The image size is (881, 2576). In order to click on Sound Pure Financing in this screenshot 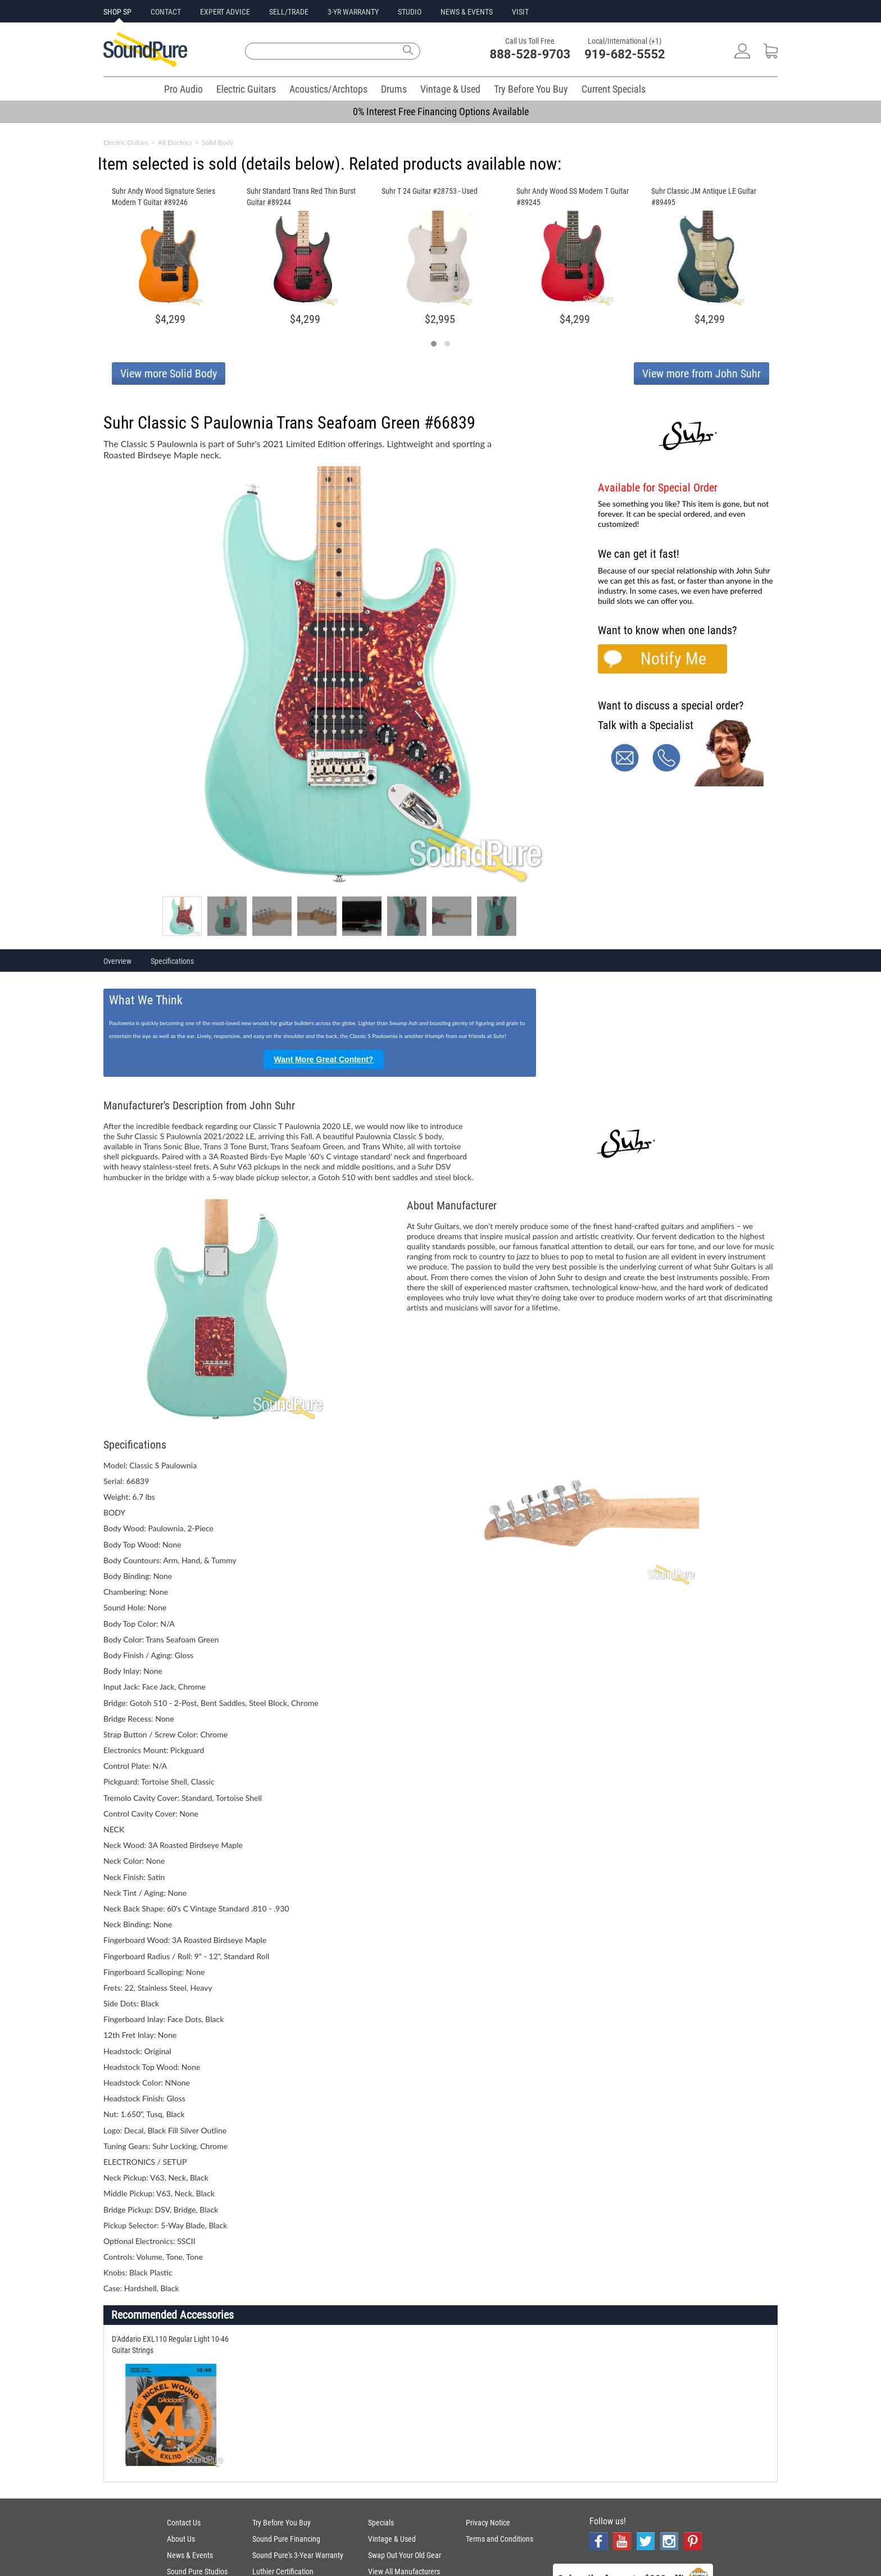, I will do `click(286, 2538)`.